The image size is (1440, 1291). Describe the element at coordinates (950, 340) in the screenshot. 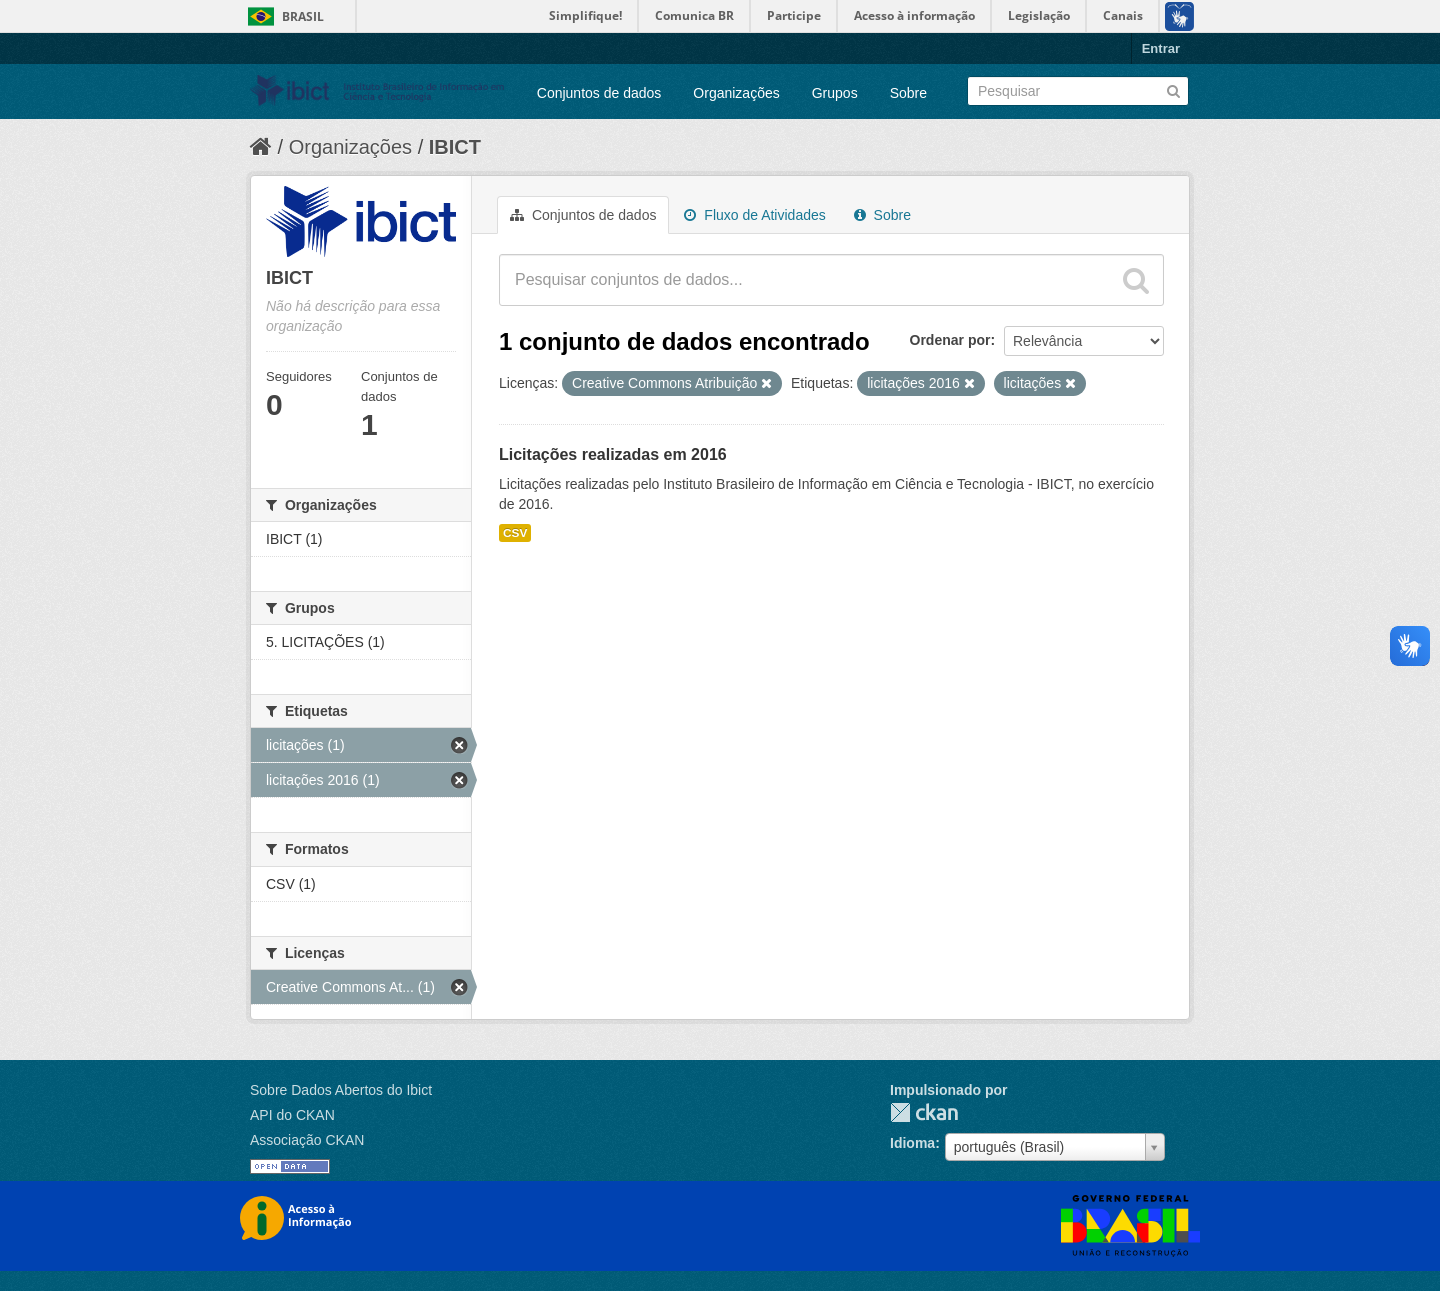

I see `Ordenar por` at that location.